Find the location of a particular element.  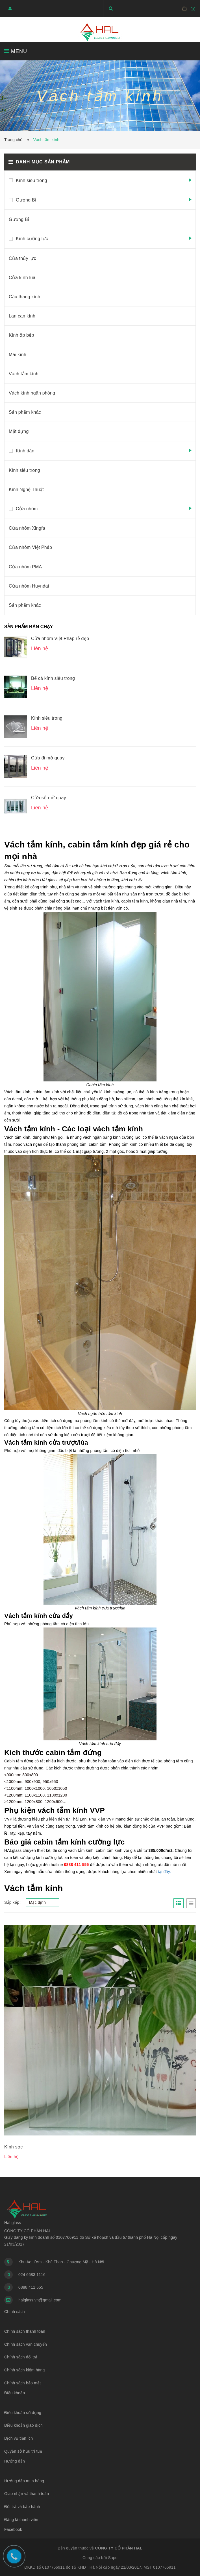

Điều khoản giao dịch is located at coordinates (23, 2425).